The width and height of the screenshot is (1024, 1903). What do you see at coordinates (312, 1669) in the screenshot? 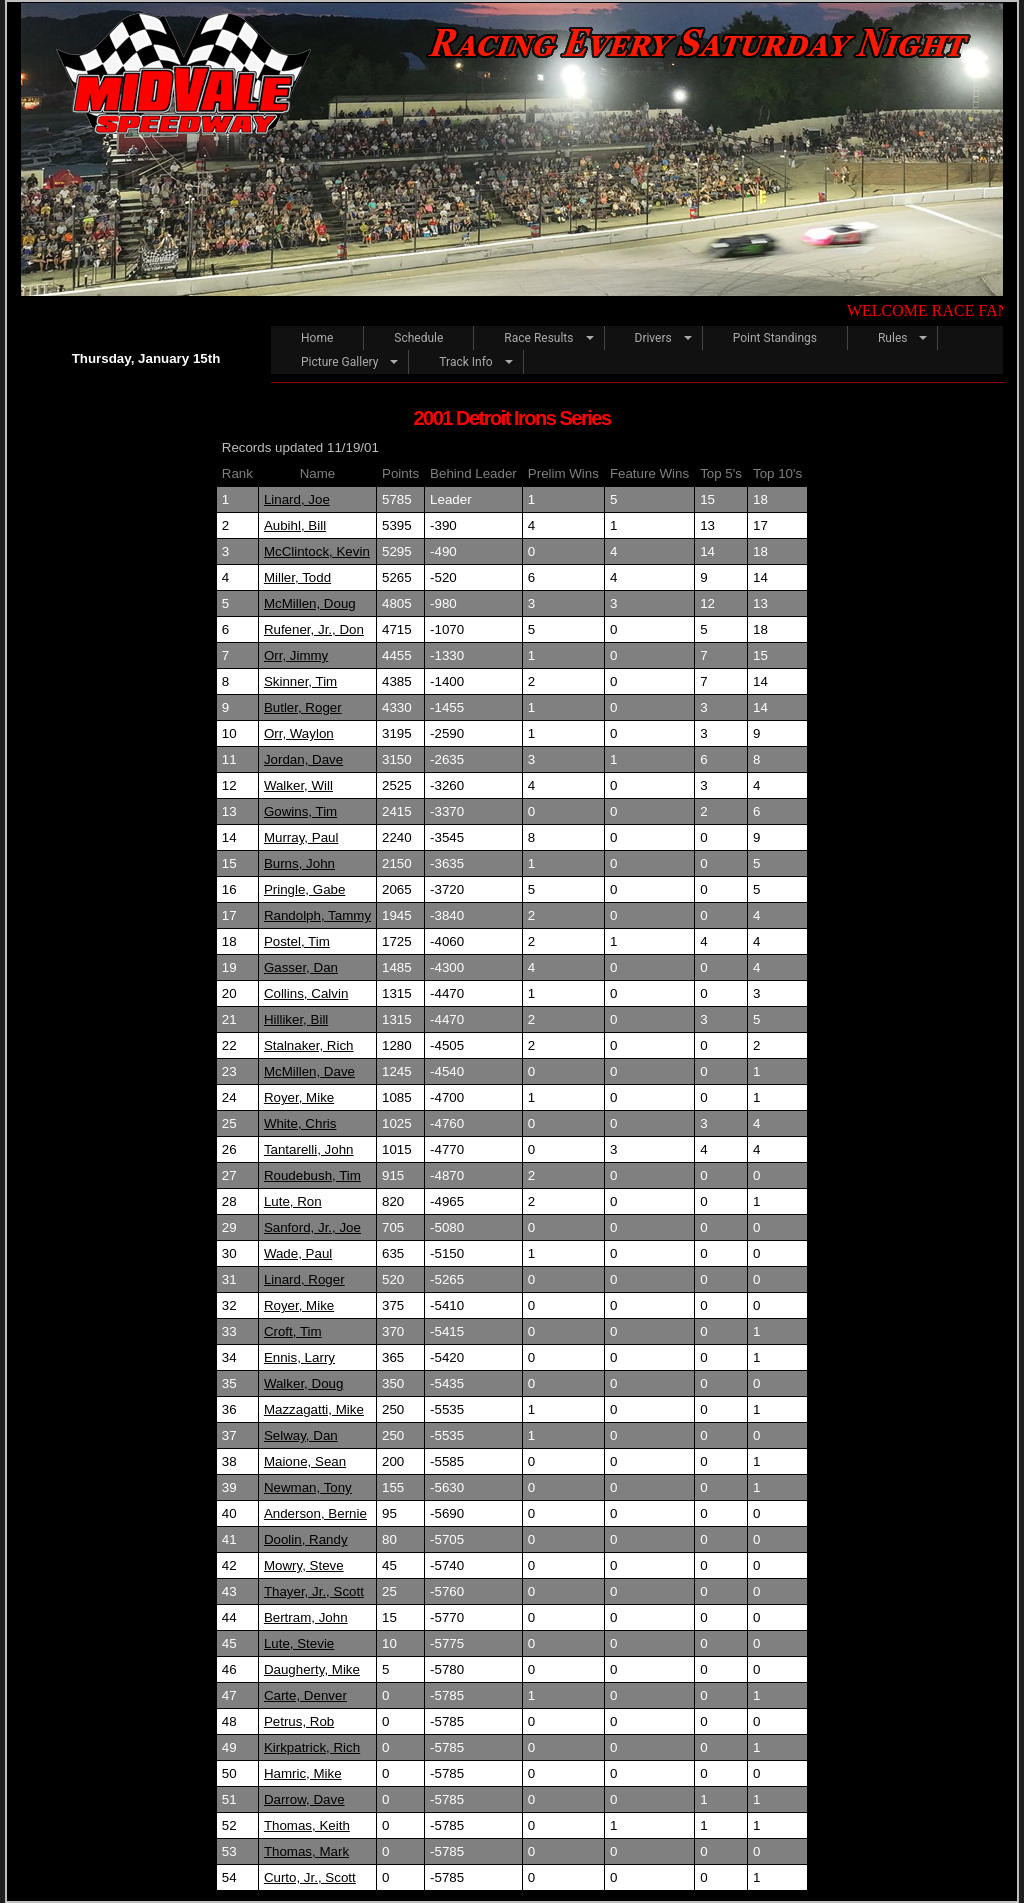
I see `Daugherty, Mike` at bounding box center [312, 1669].